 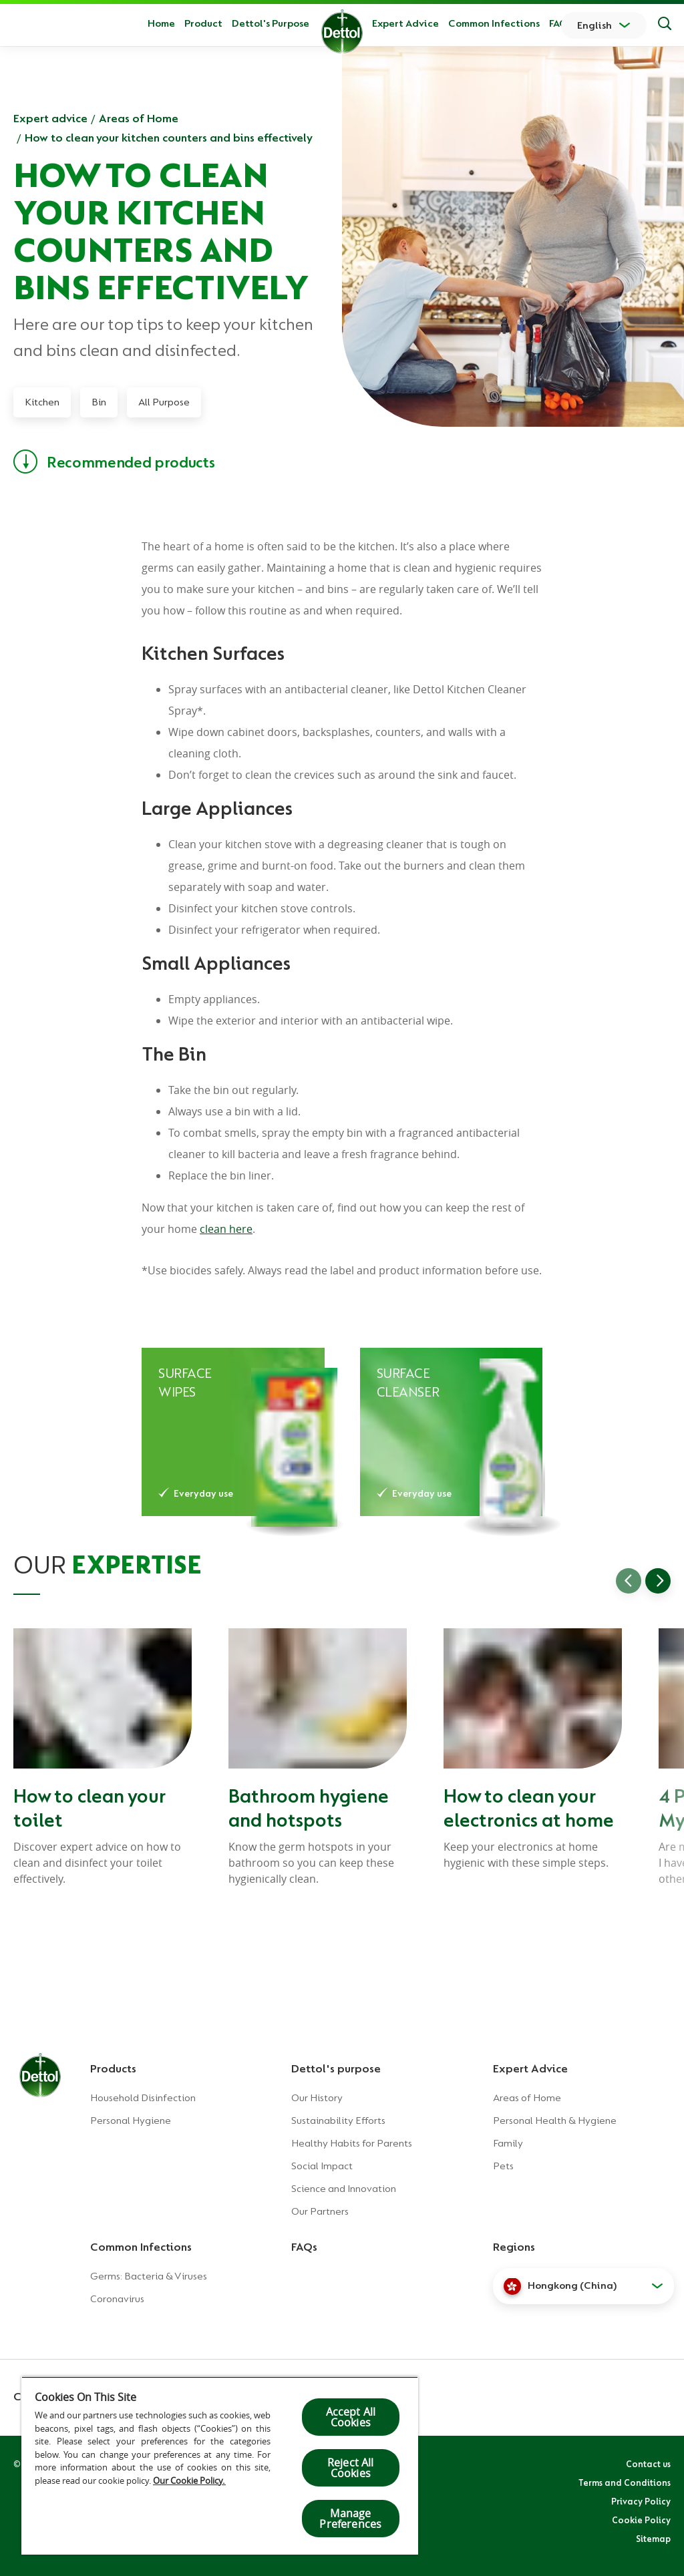 I want to click on Kitchen, so click(x=42, y=402).